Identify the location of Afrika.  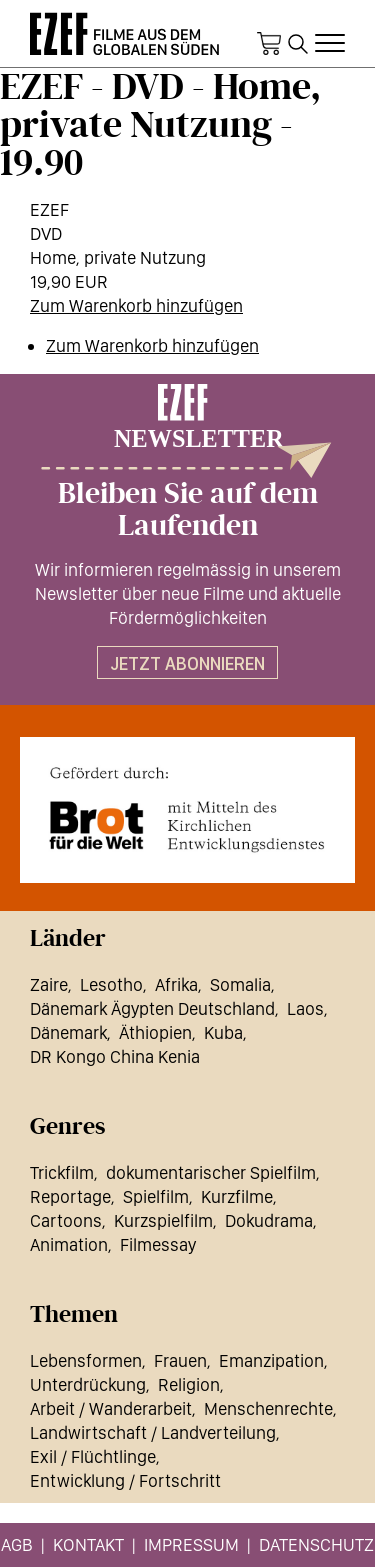
(176, 984).